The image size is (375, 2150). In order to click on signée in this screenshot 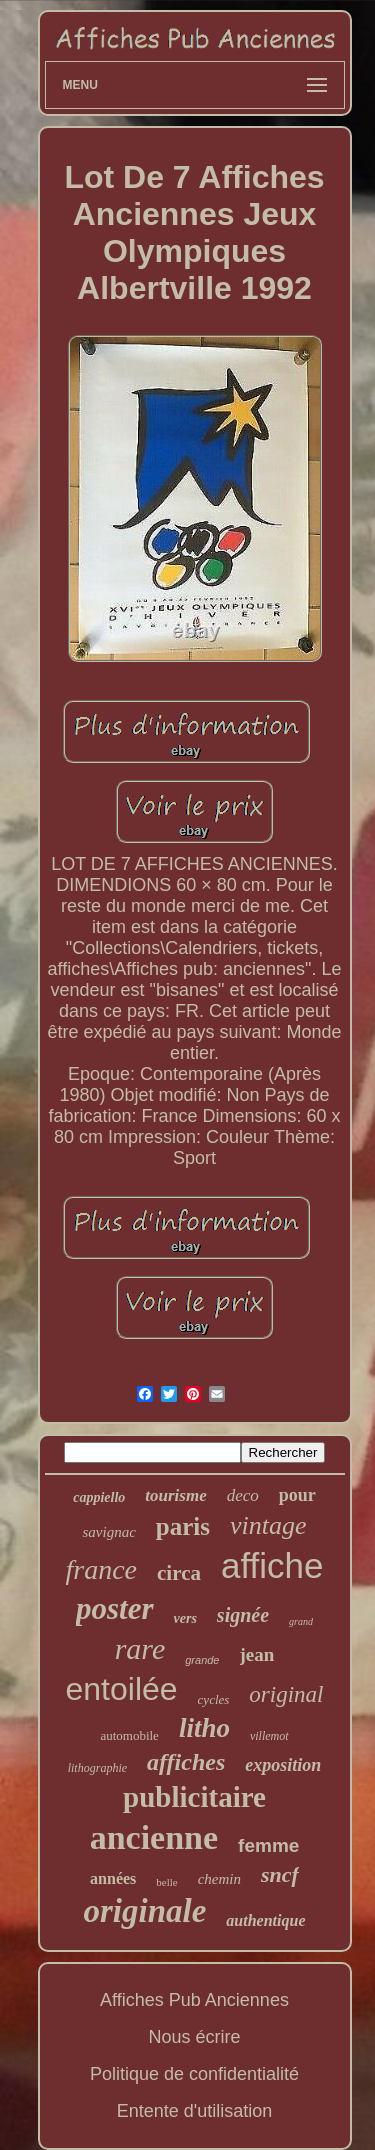, I will do `click(243, 1615)`.